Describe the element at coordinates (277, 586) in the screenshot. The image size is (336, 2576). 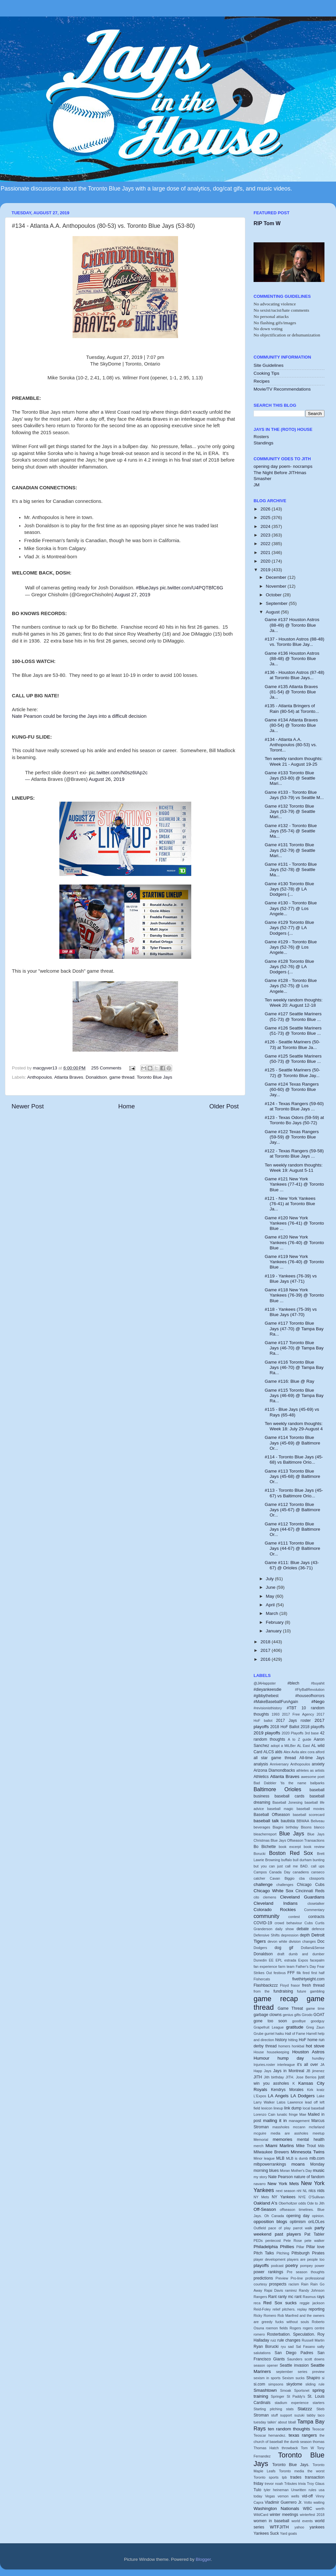
I see `November` at that location.